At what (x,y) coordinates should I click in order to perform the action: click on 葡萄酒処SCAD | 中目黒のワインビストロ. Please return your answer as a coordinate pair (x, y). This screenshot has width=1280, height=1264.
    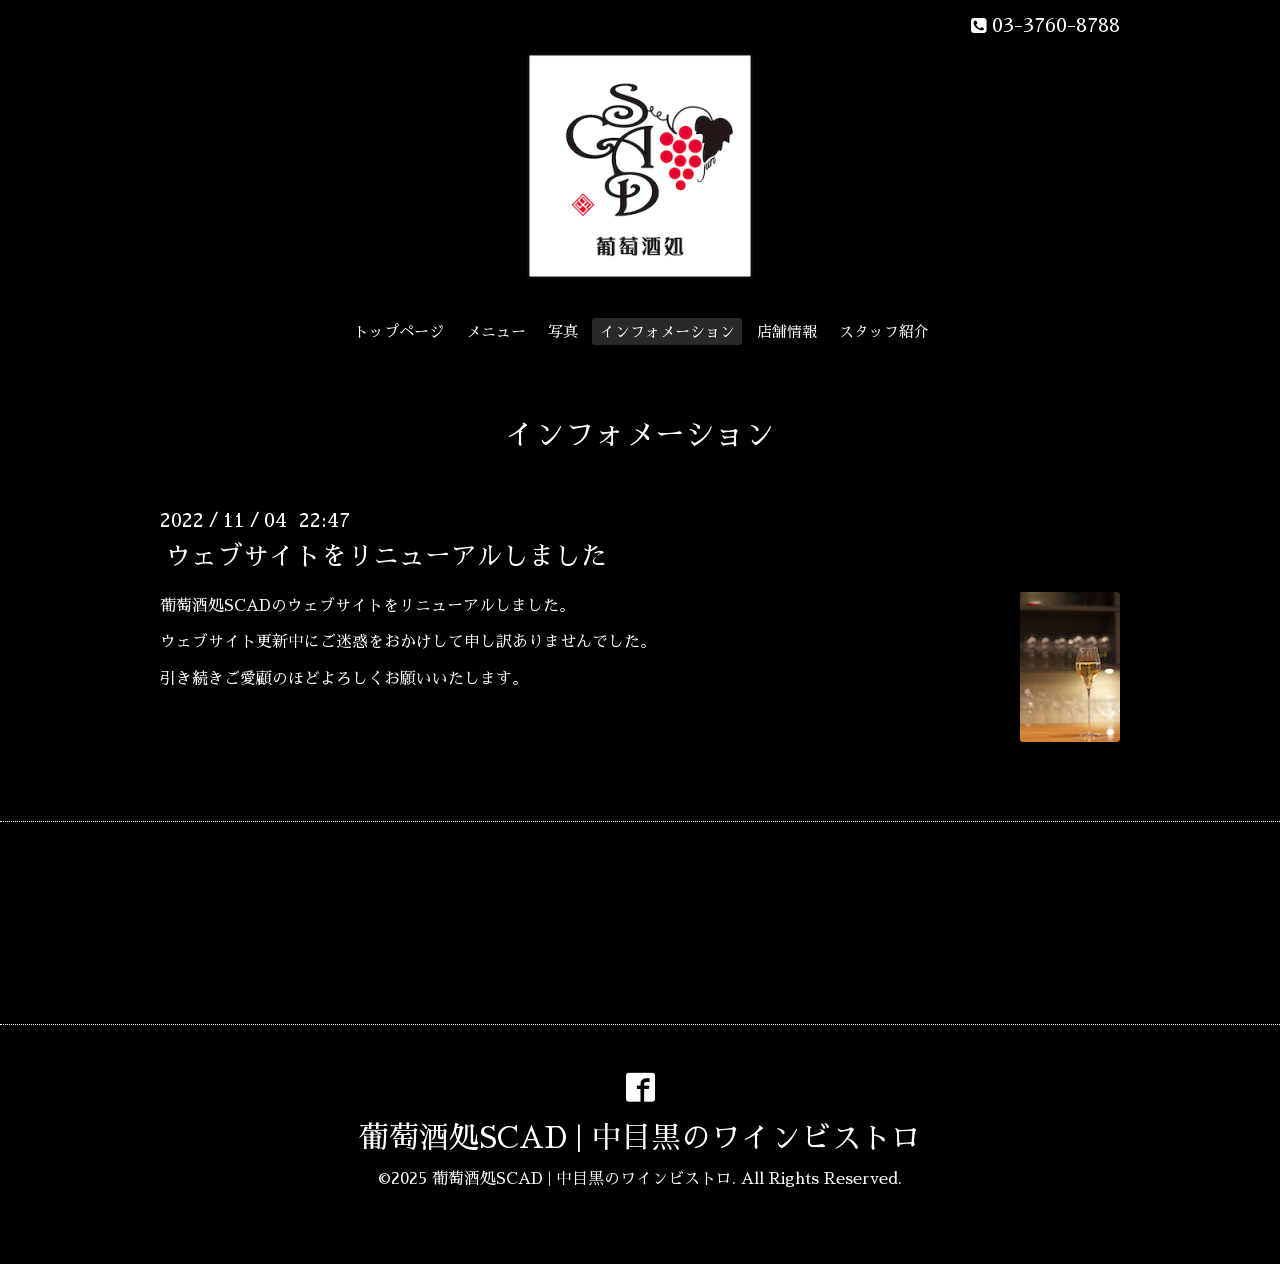
    Looking at the image, I should click on (640, 1138).